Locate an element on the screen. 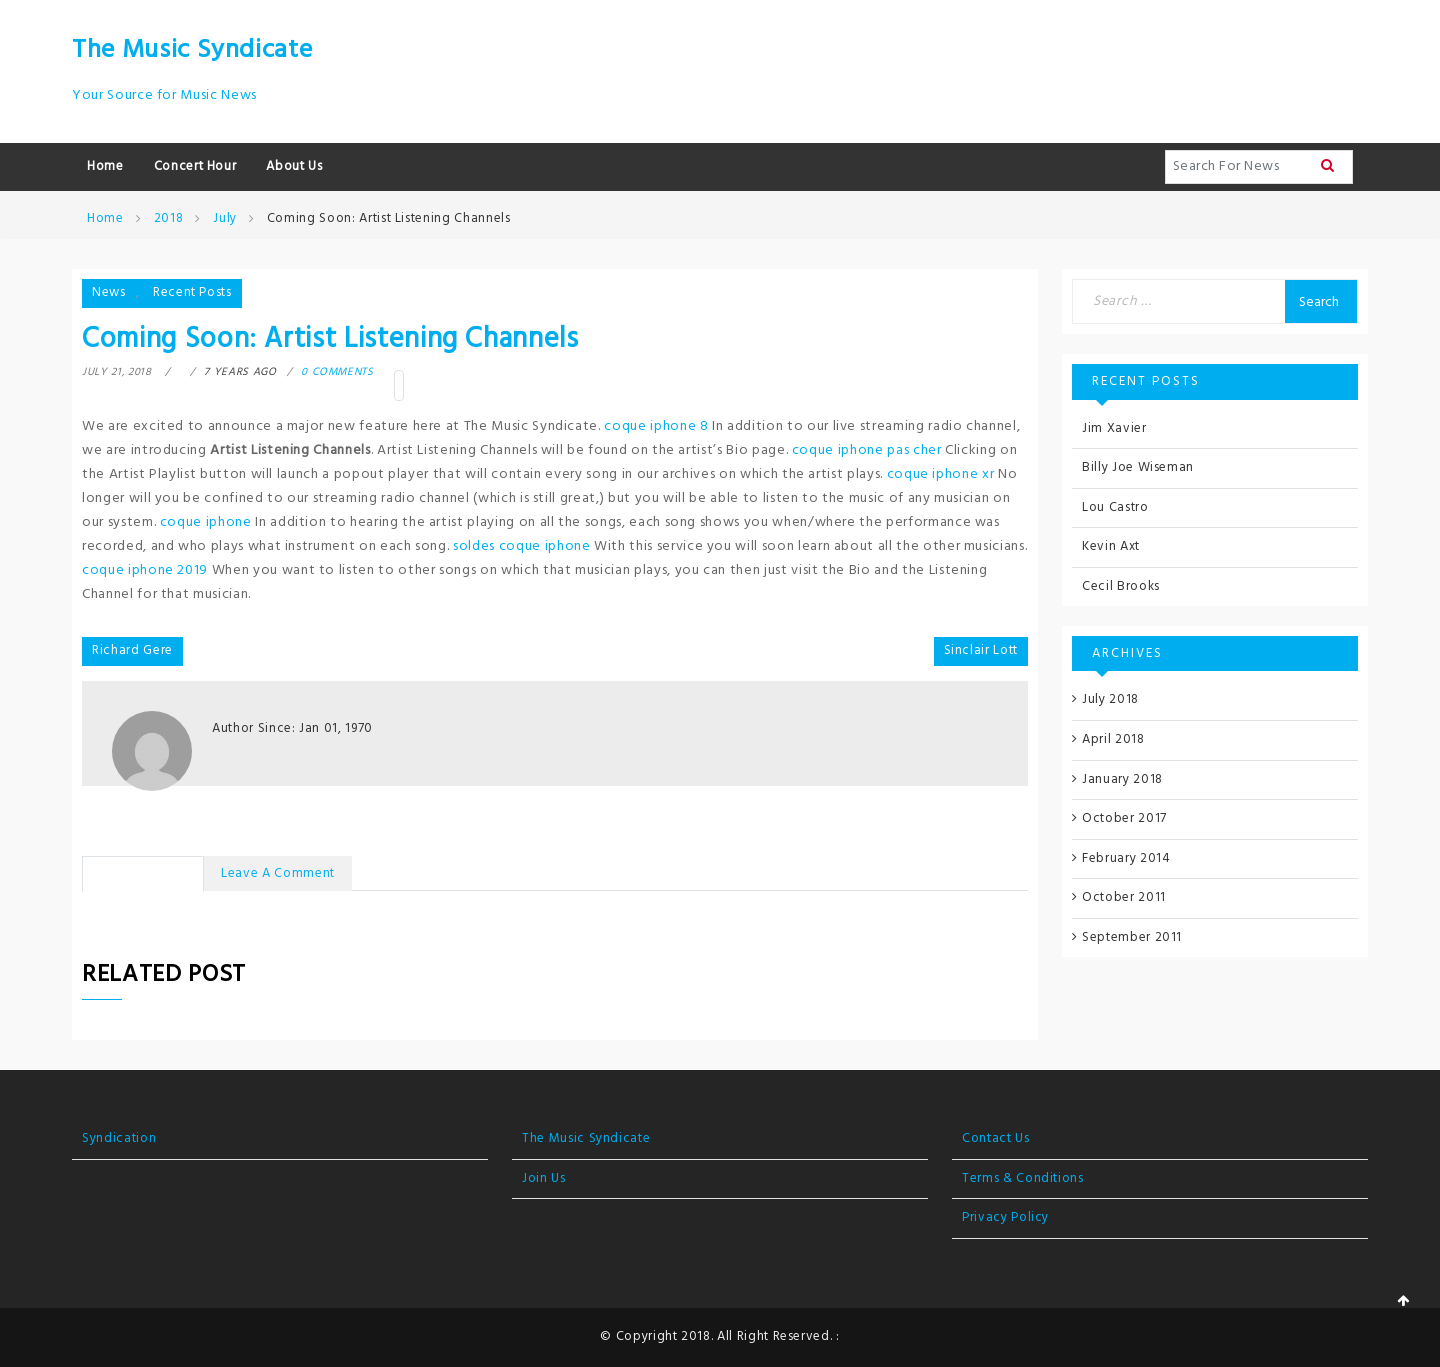 The height and width of the screenshot is (1367, 1440). Jim Xavier is located at coordinates (1114, 428).